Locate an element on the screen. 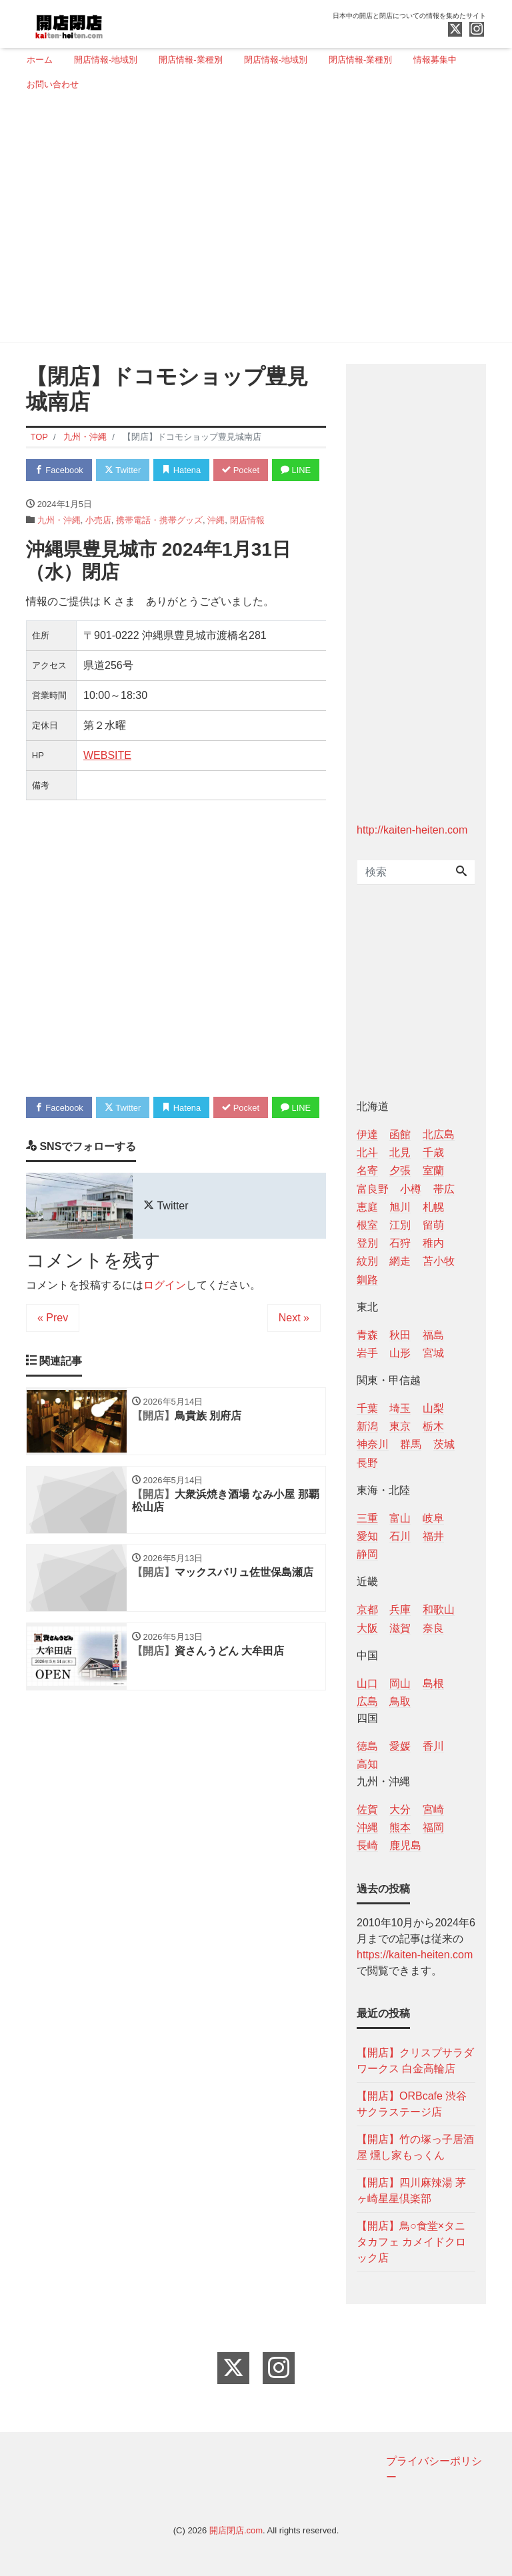 This screenshot has height=2576, width=512. Facebook is located at coordinates (59, 470).